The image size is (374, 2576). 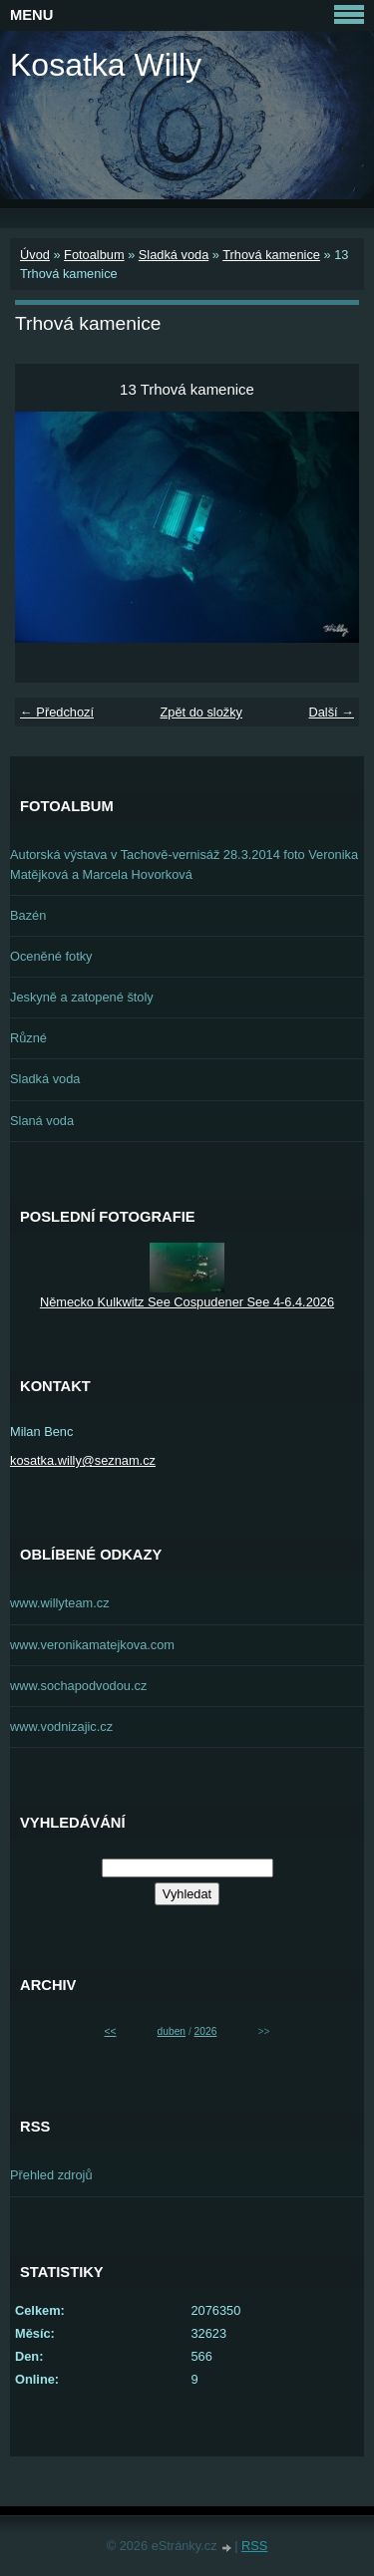 I want to click on Kosatka Willy, so click(x=105, y=65).